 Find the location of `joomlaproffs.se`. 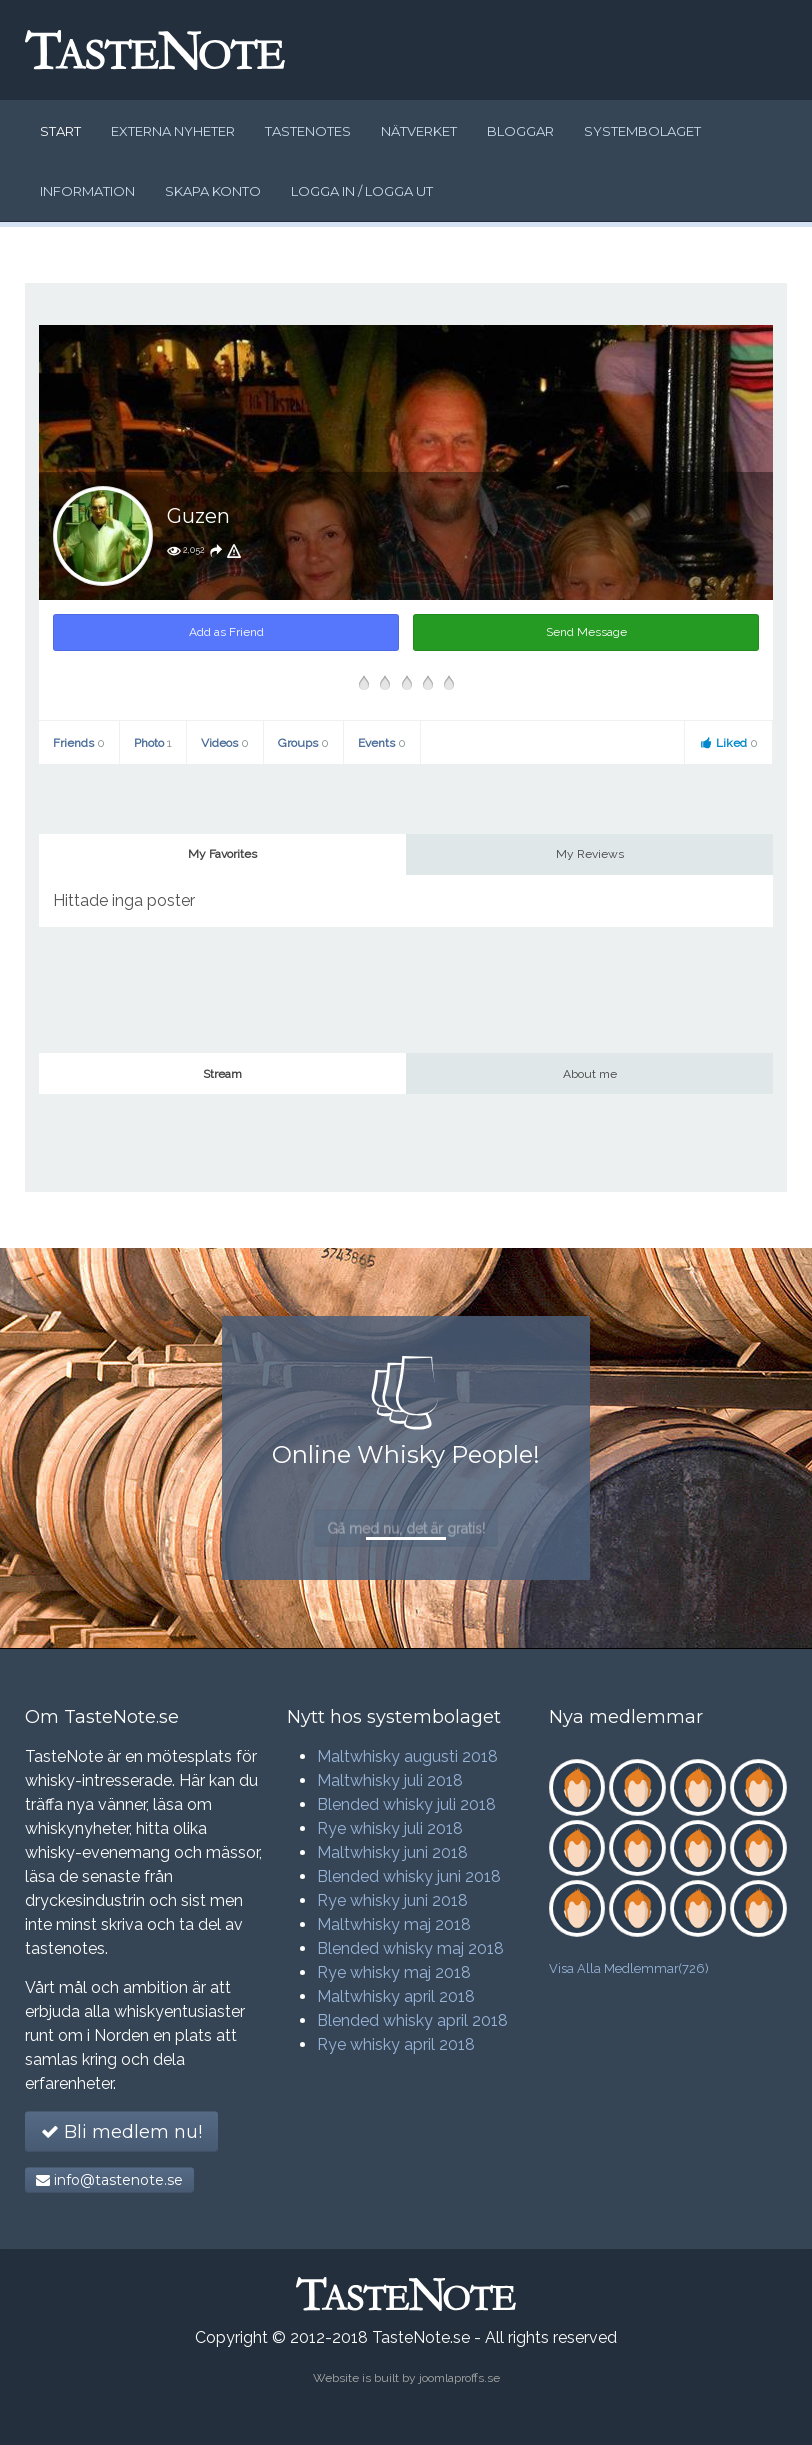

joomlaproffs.se is located at coordinates (459, 2378).